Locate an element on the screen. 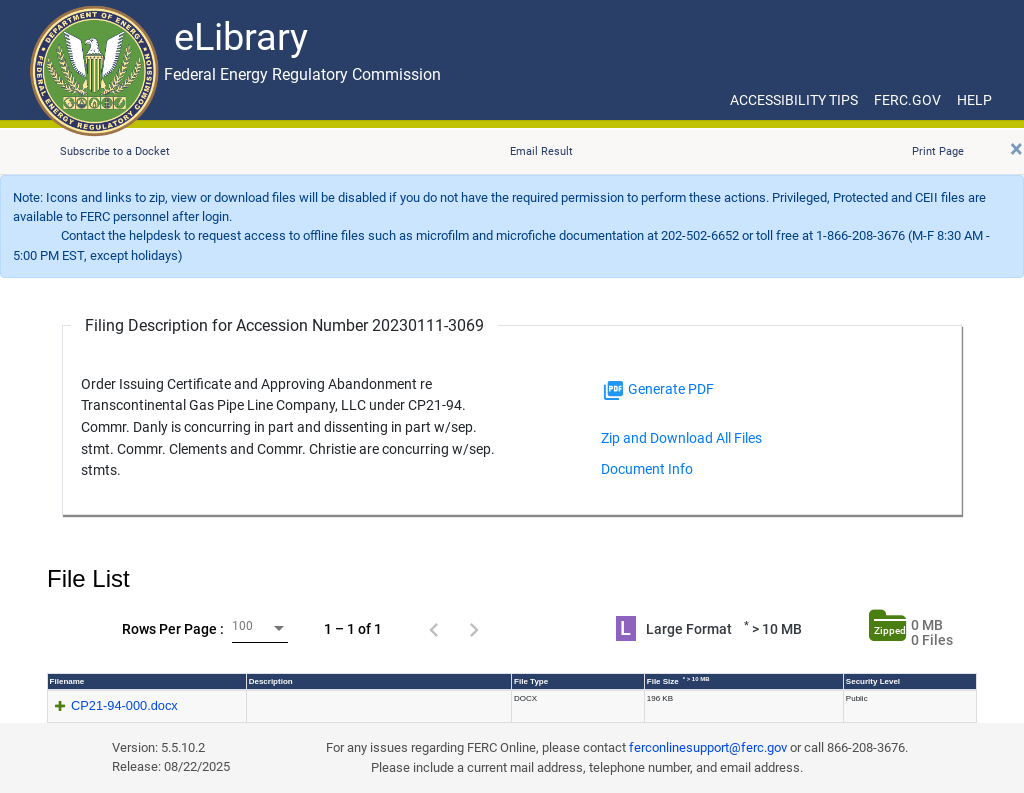  Filing Description for Accession Number 20230111-3069 [Filing Description for Accession Number] is located at coordinates (284, 325).